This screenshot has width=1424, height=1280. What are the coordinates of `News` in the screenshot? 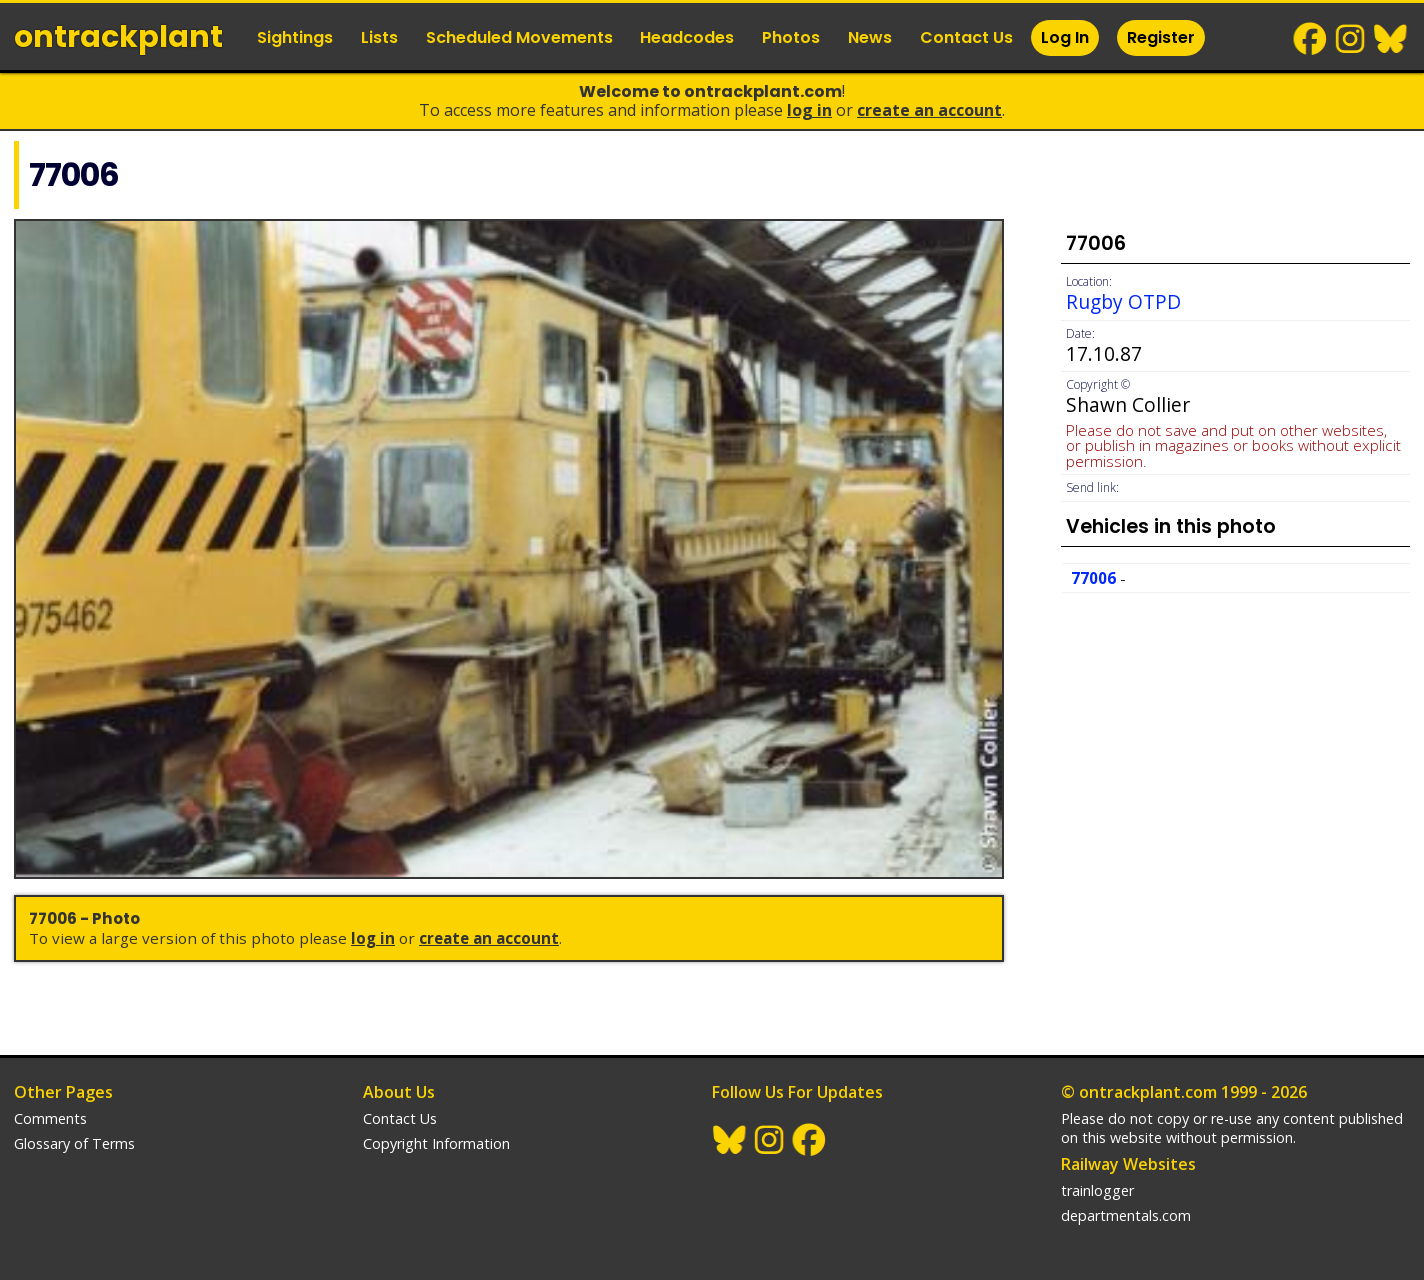 It's located at (870, 37).